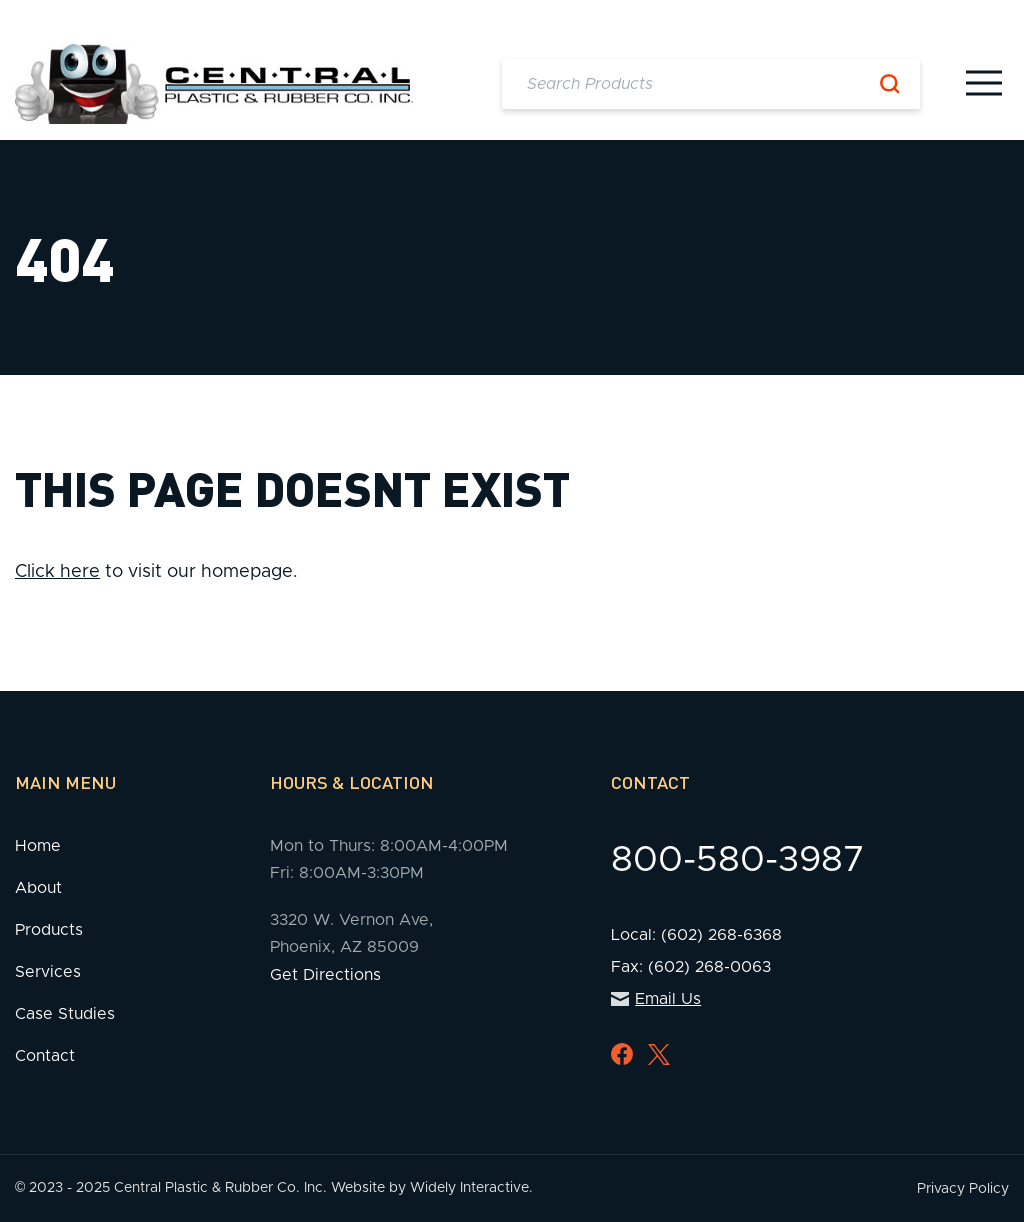  I want to click on Case Studies, so click(65, 1014).